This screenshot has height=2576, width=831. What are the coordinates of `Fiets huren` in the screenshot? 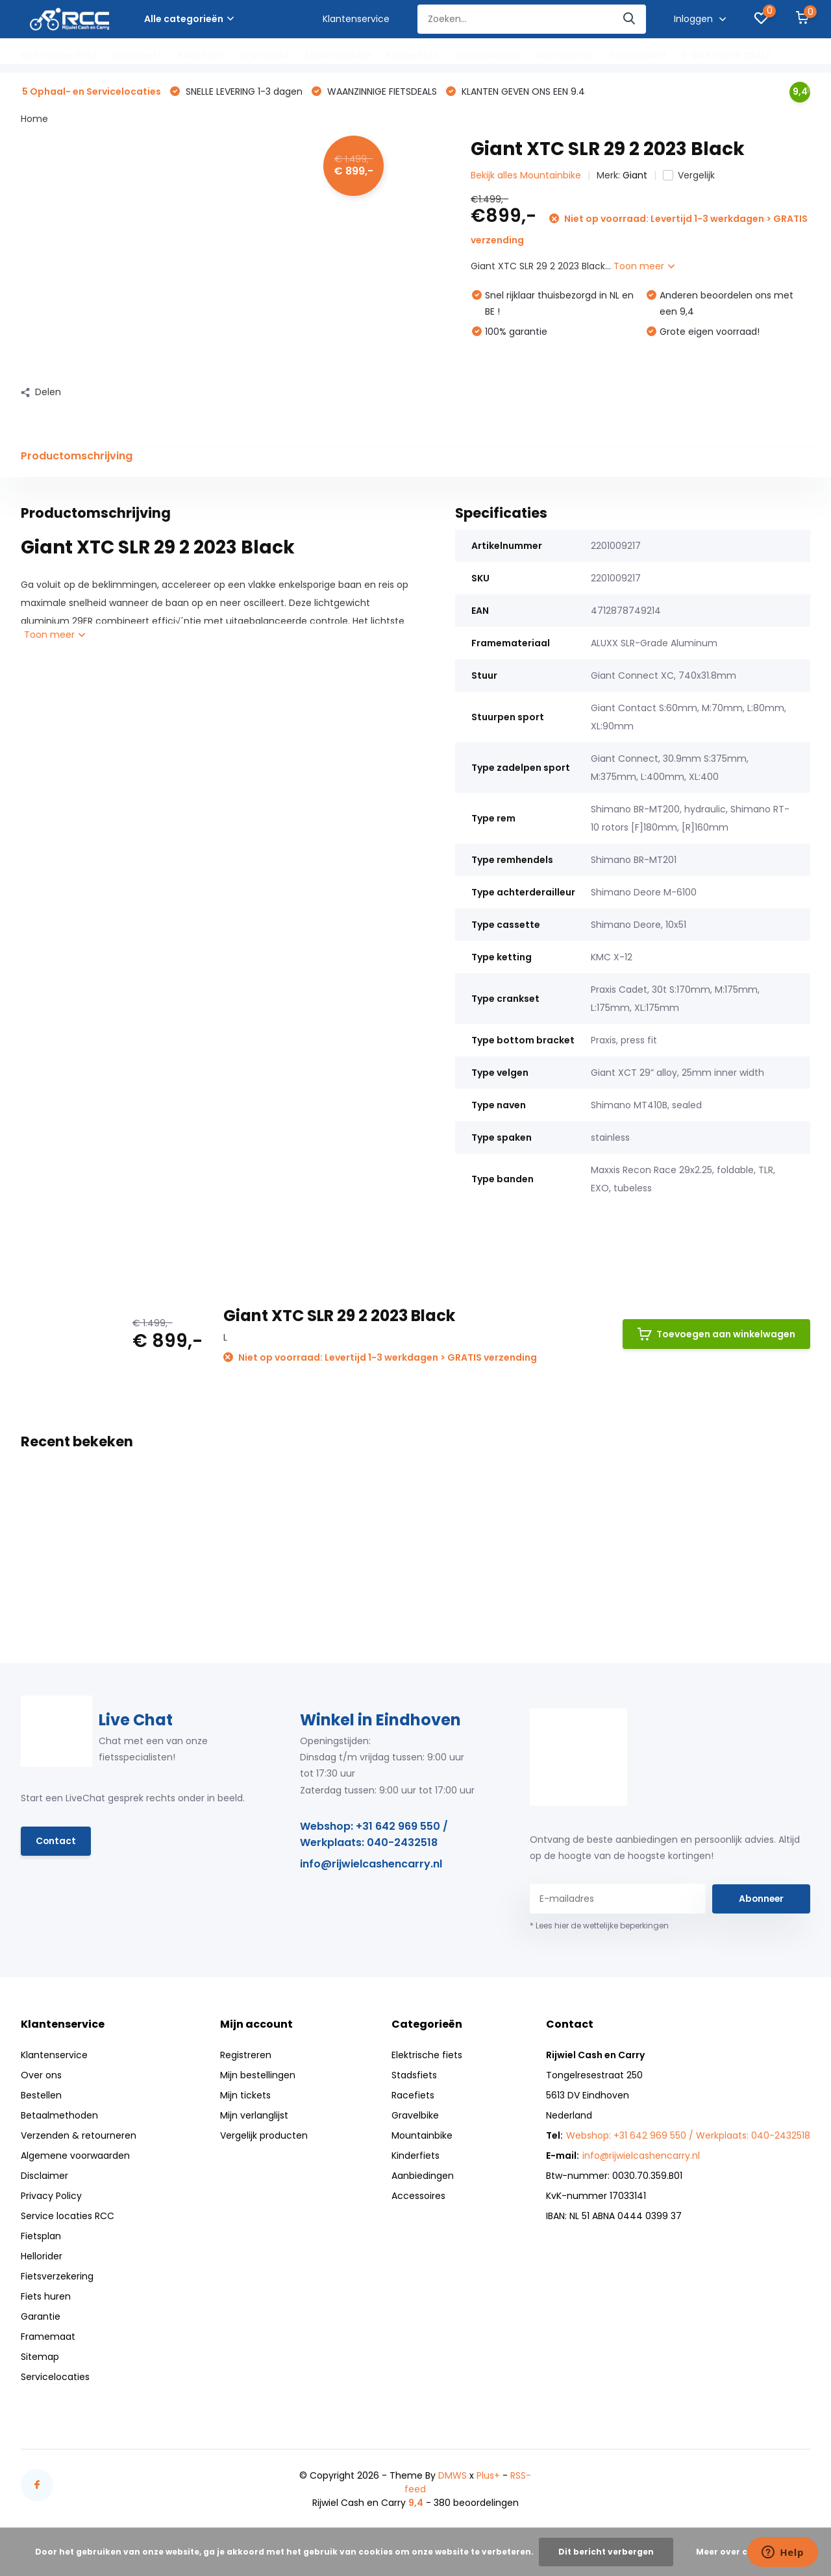 It's located at (46, 2296).